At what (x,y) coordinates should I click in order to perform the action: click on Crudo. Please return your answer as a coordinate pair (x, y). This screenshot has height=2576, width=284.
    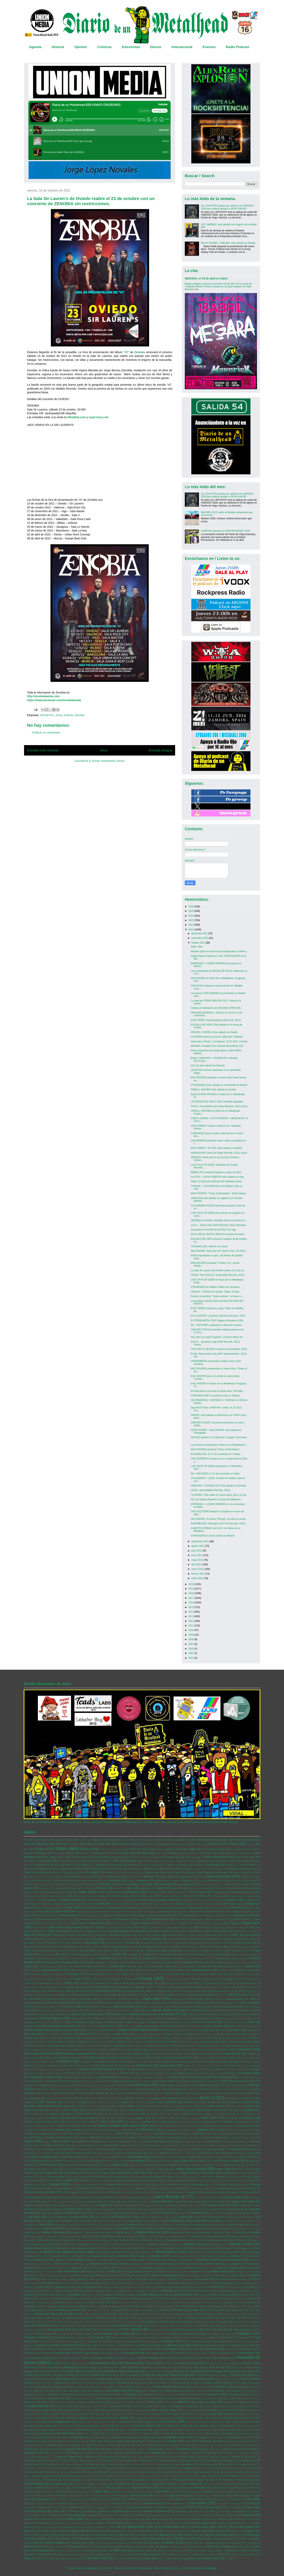
    Looking at the image, I should click on (68, 1983).